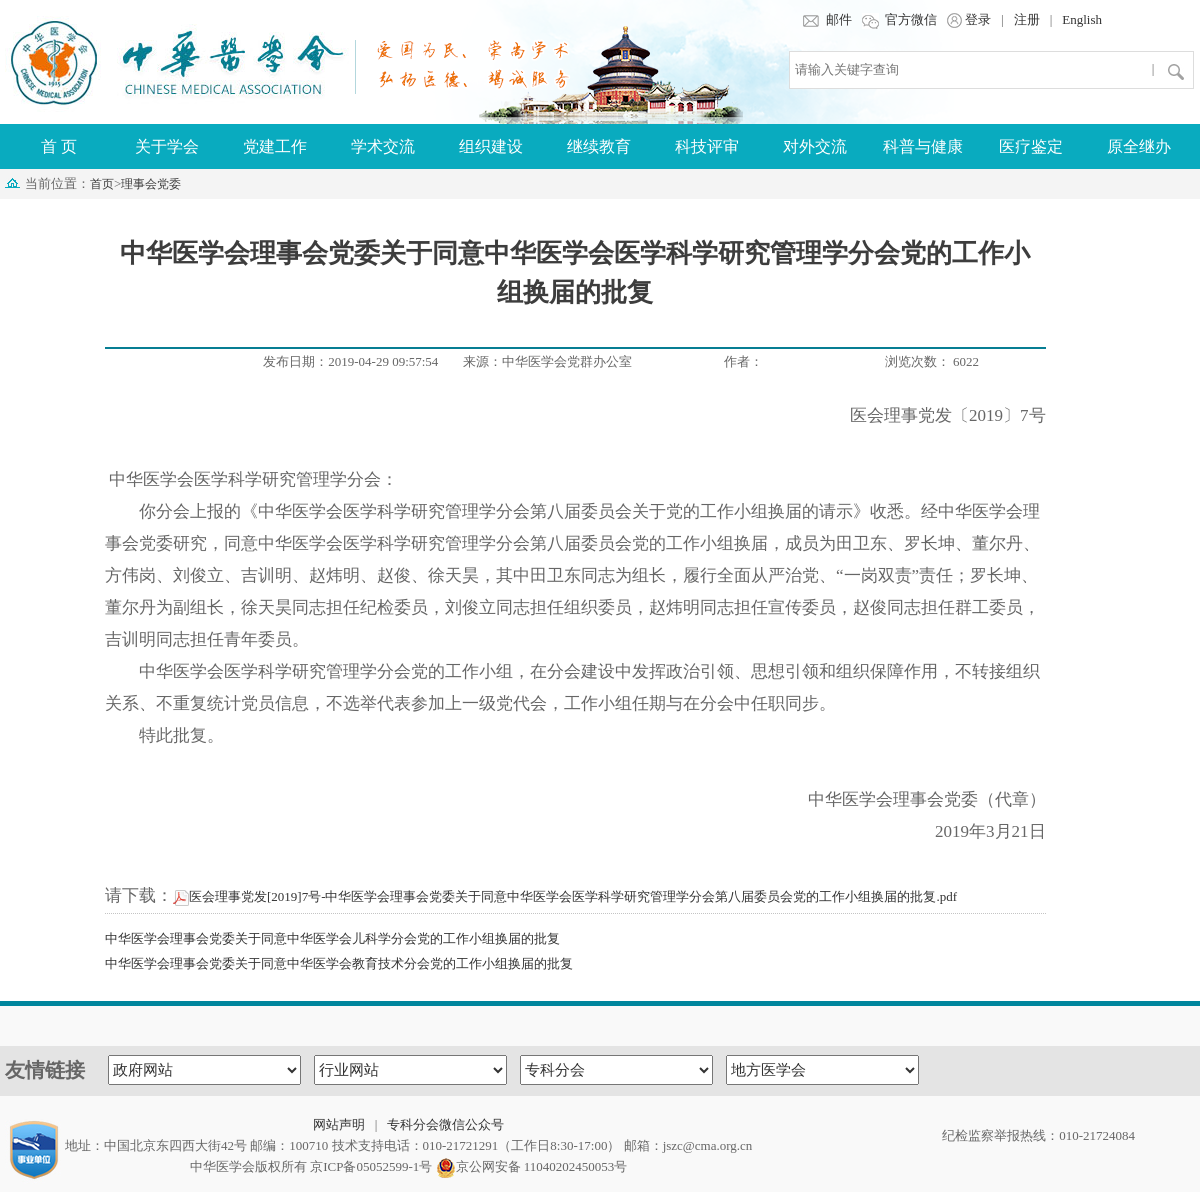  I want to click on 注册, so click(1027, 19).